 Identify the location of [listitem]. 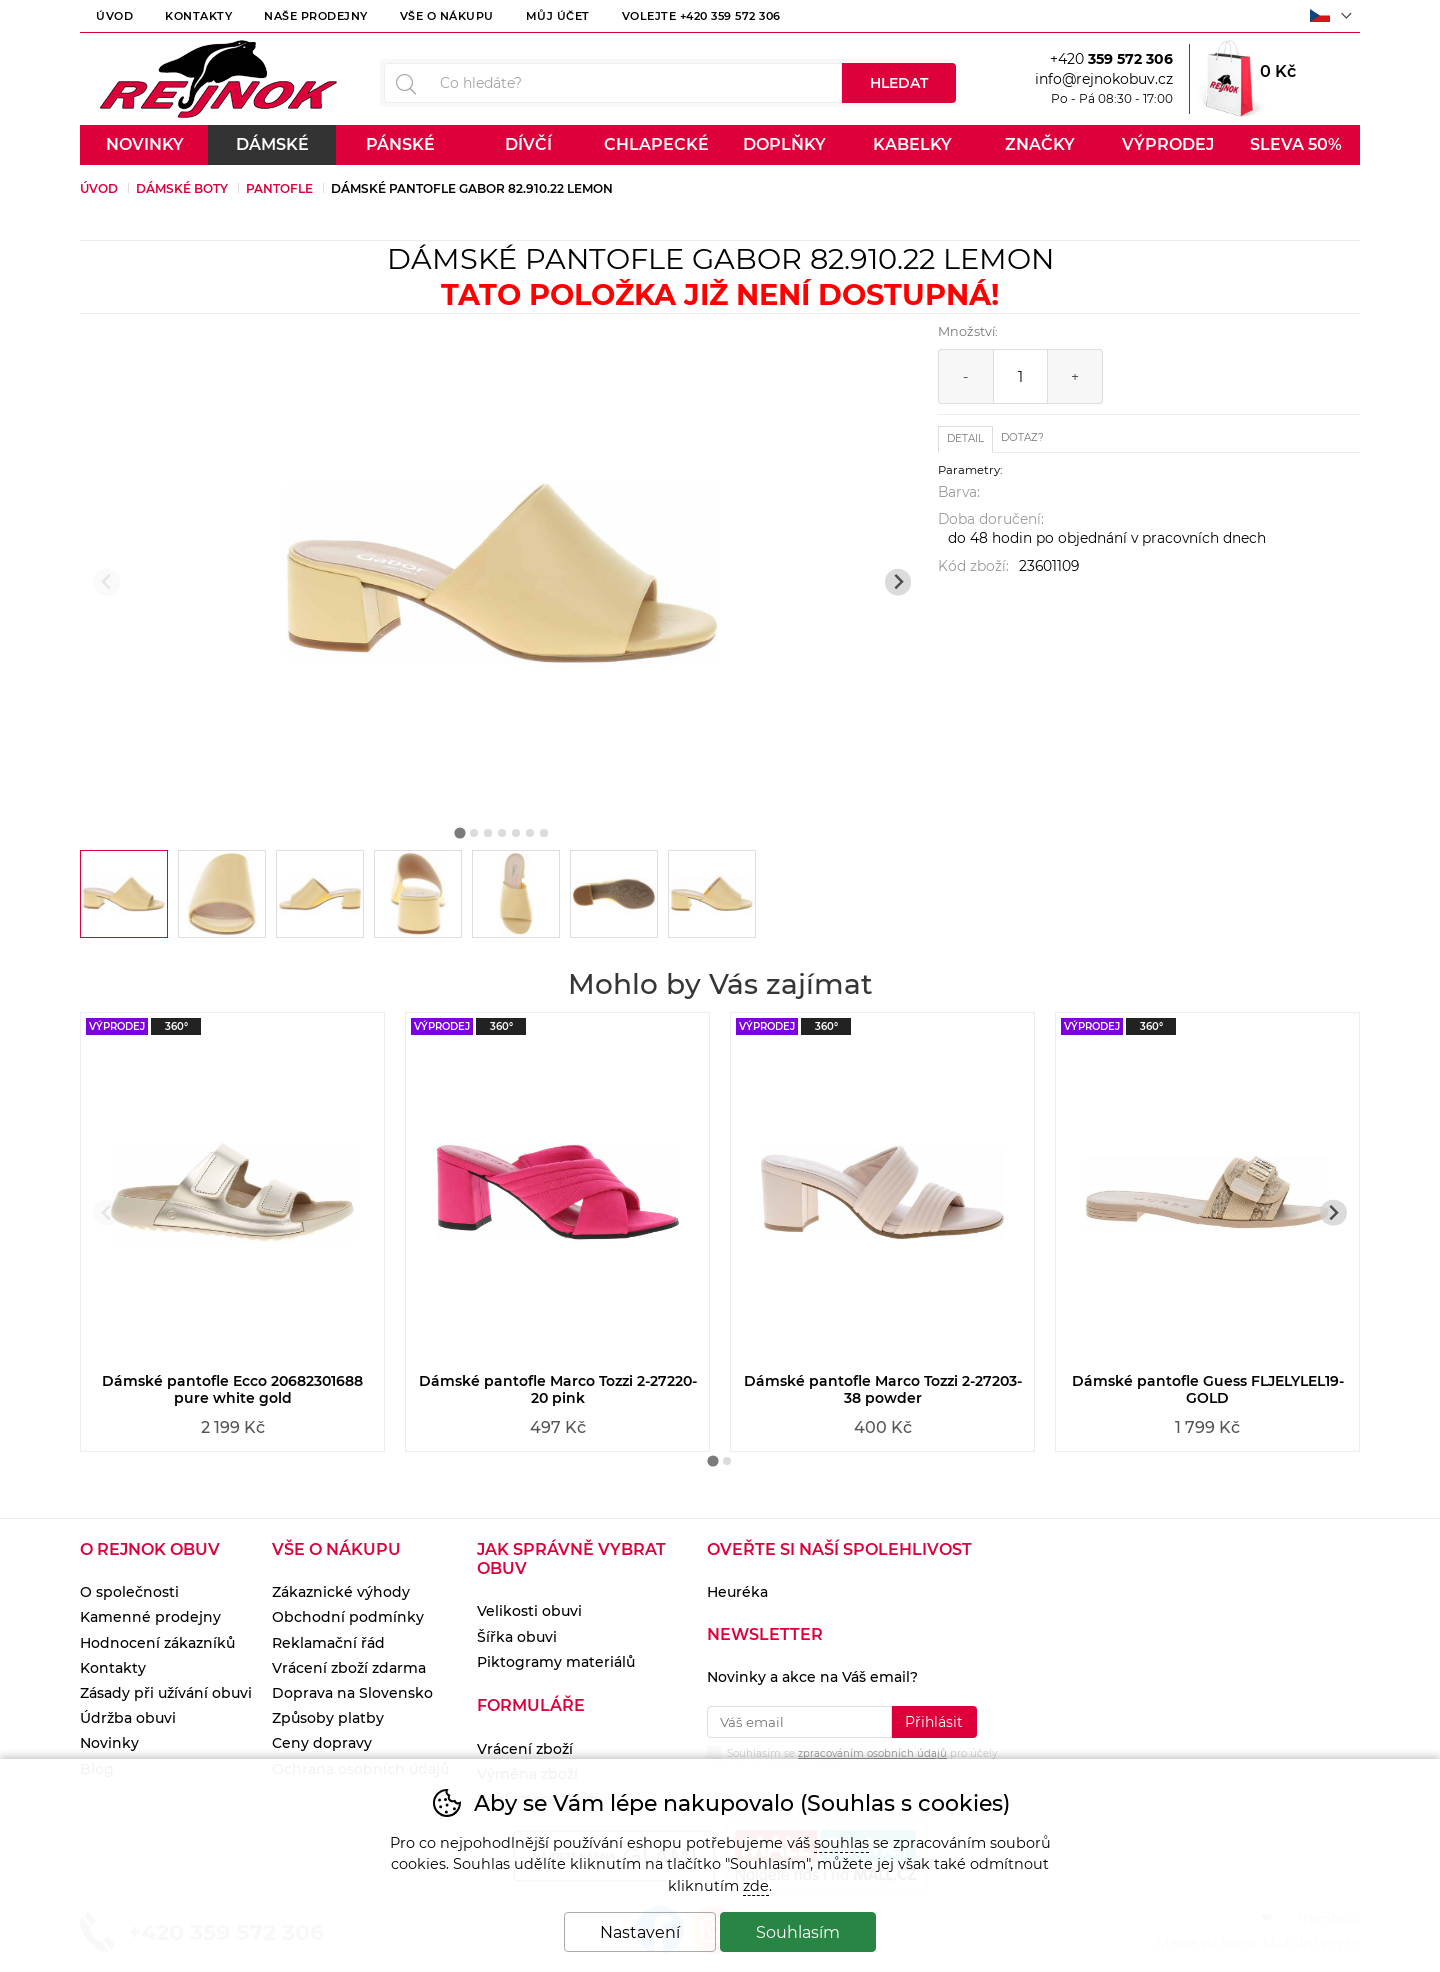
(124, 894).